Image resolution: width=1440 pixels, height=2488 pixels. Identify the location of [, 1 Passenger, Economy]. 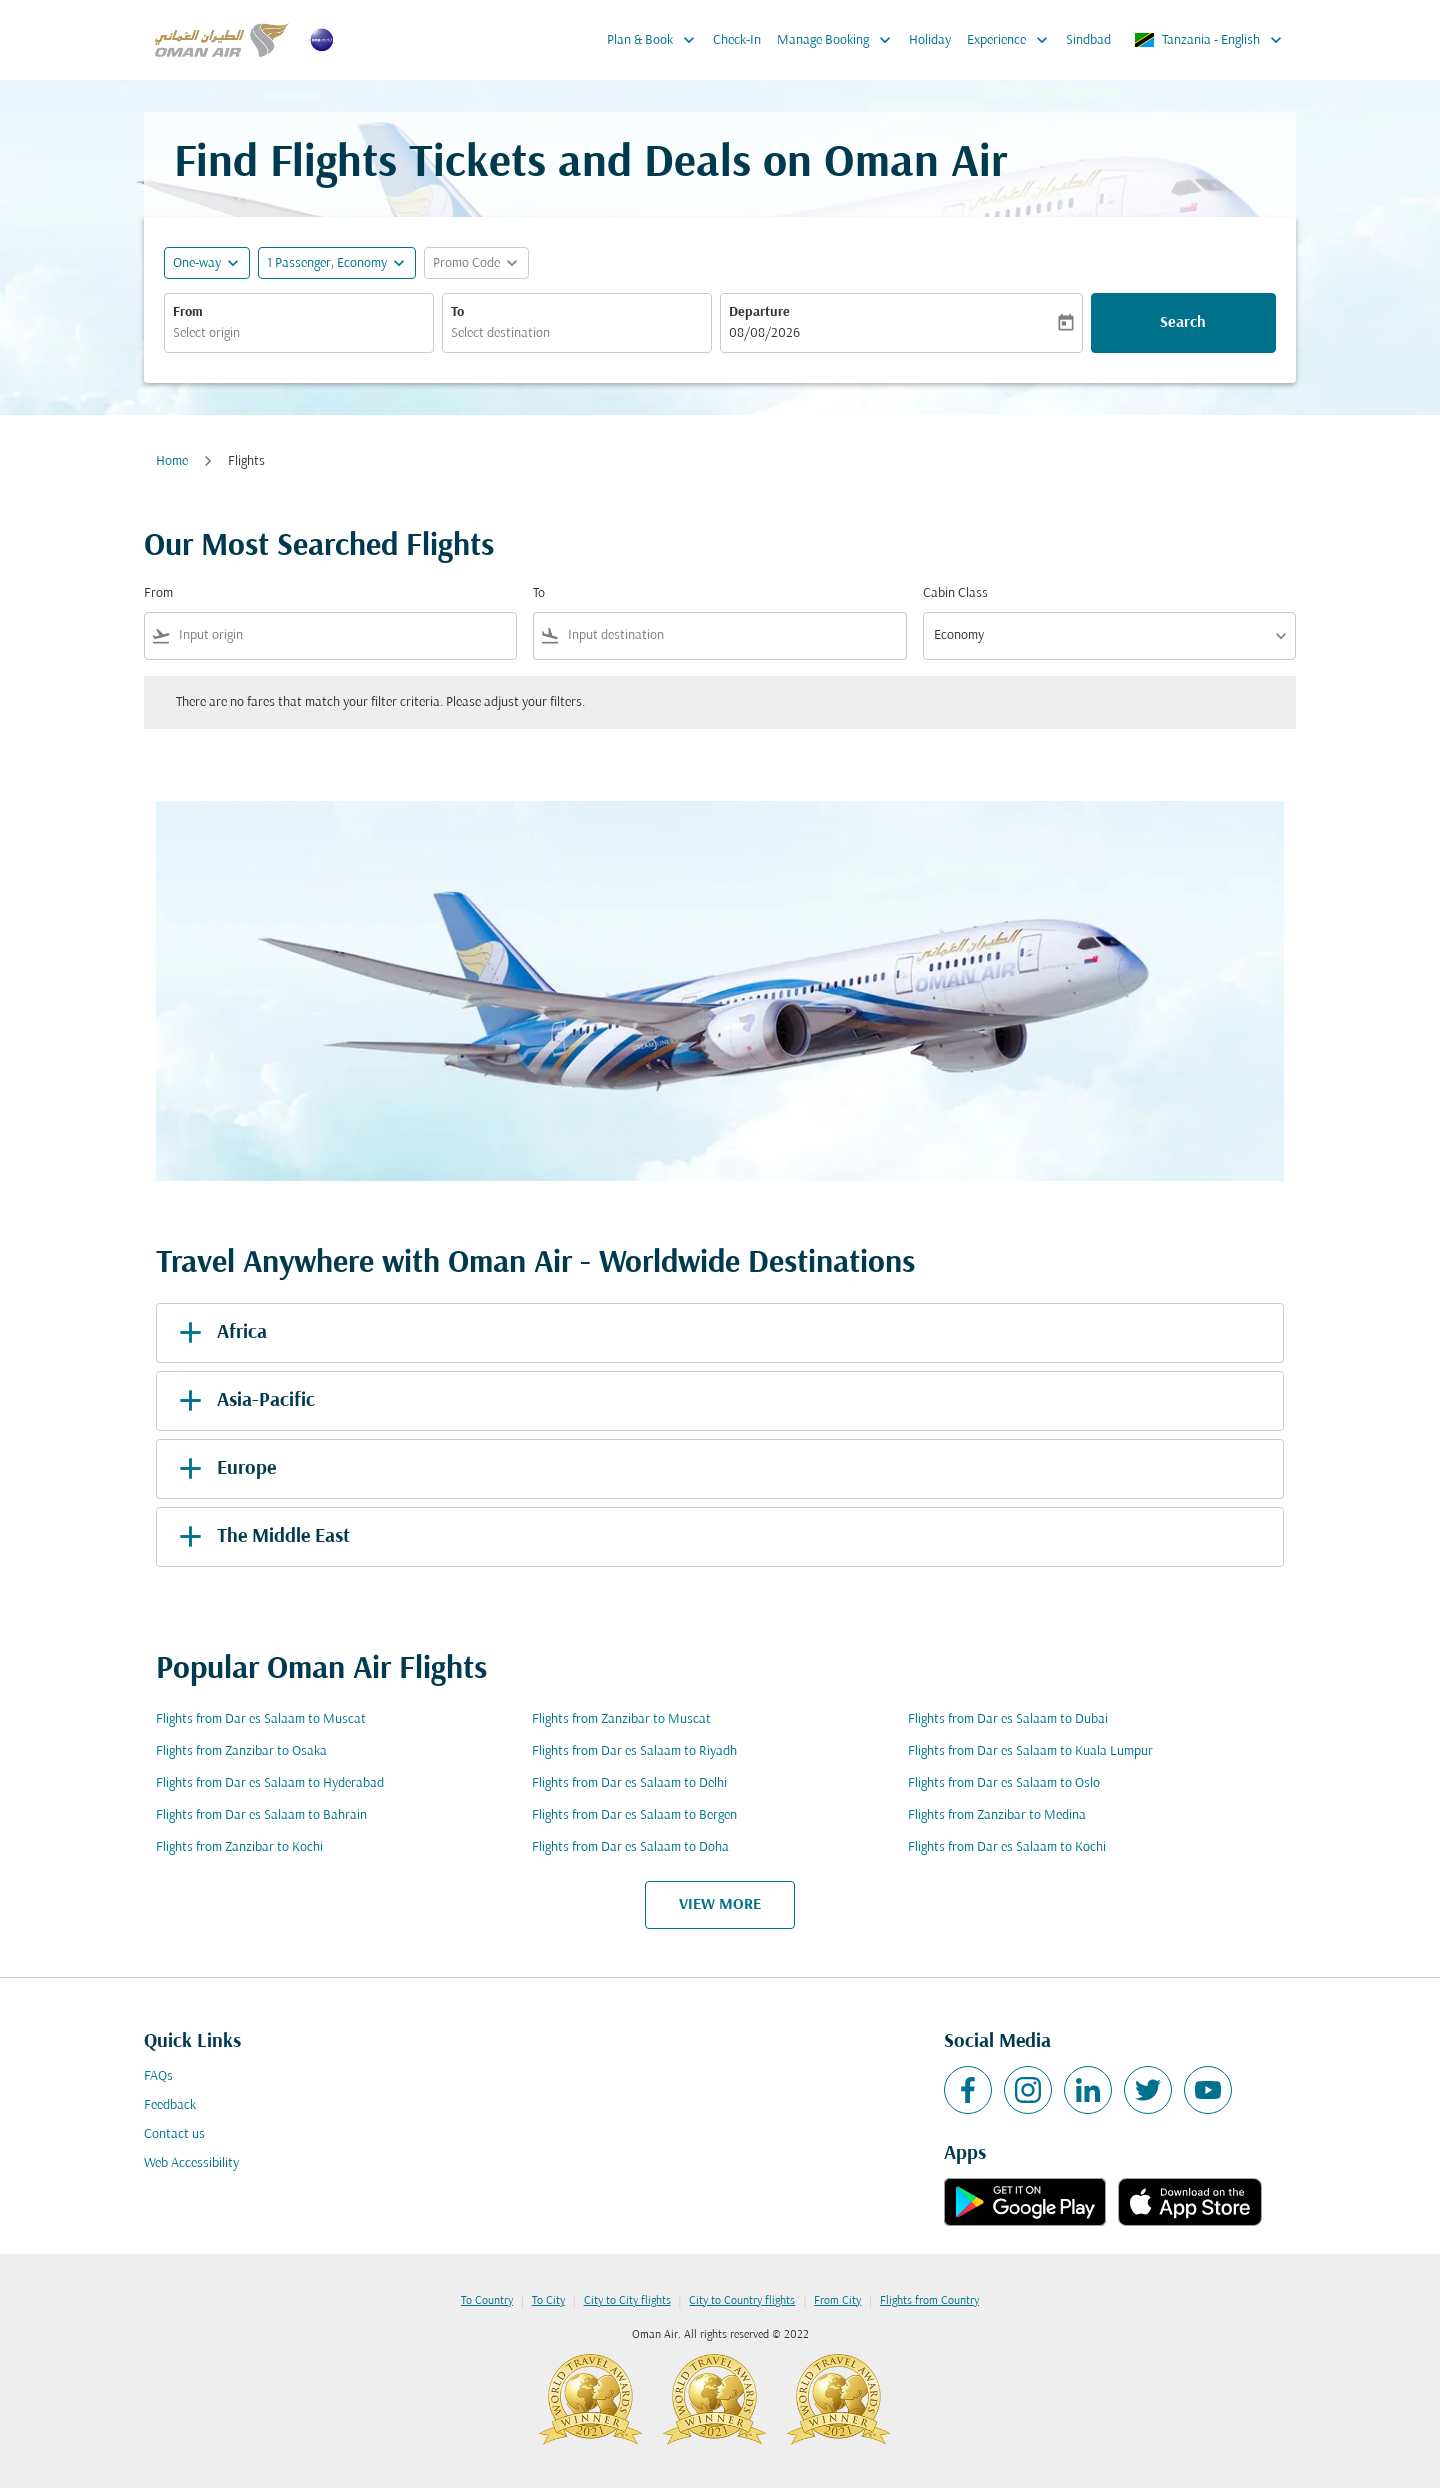
(327, 263).